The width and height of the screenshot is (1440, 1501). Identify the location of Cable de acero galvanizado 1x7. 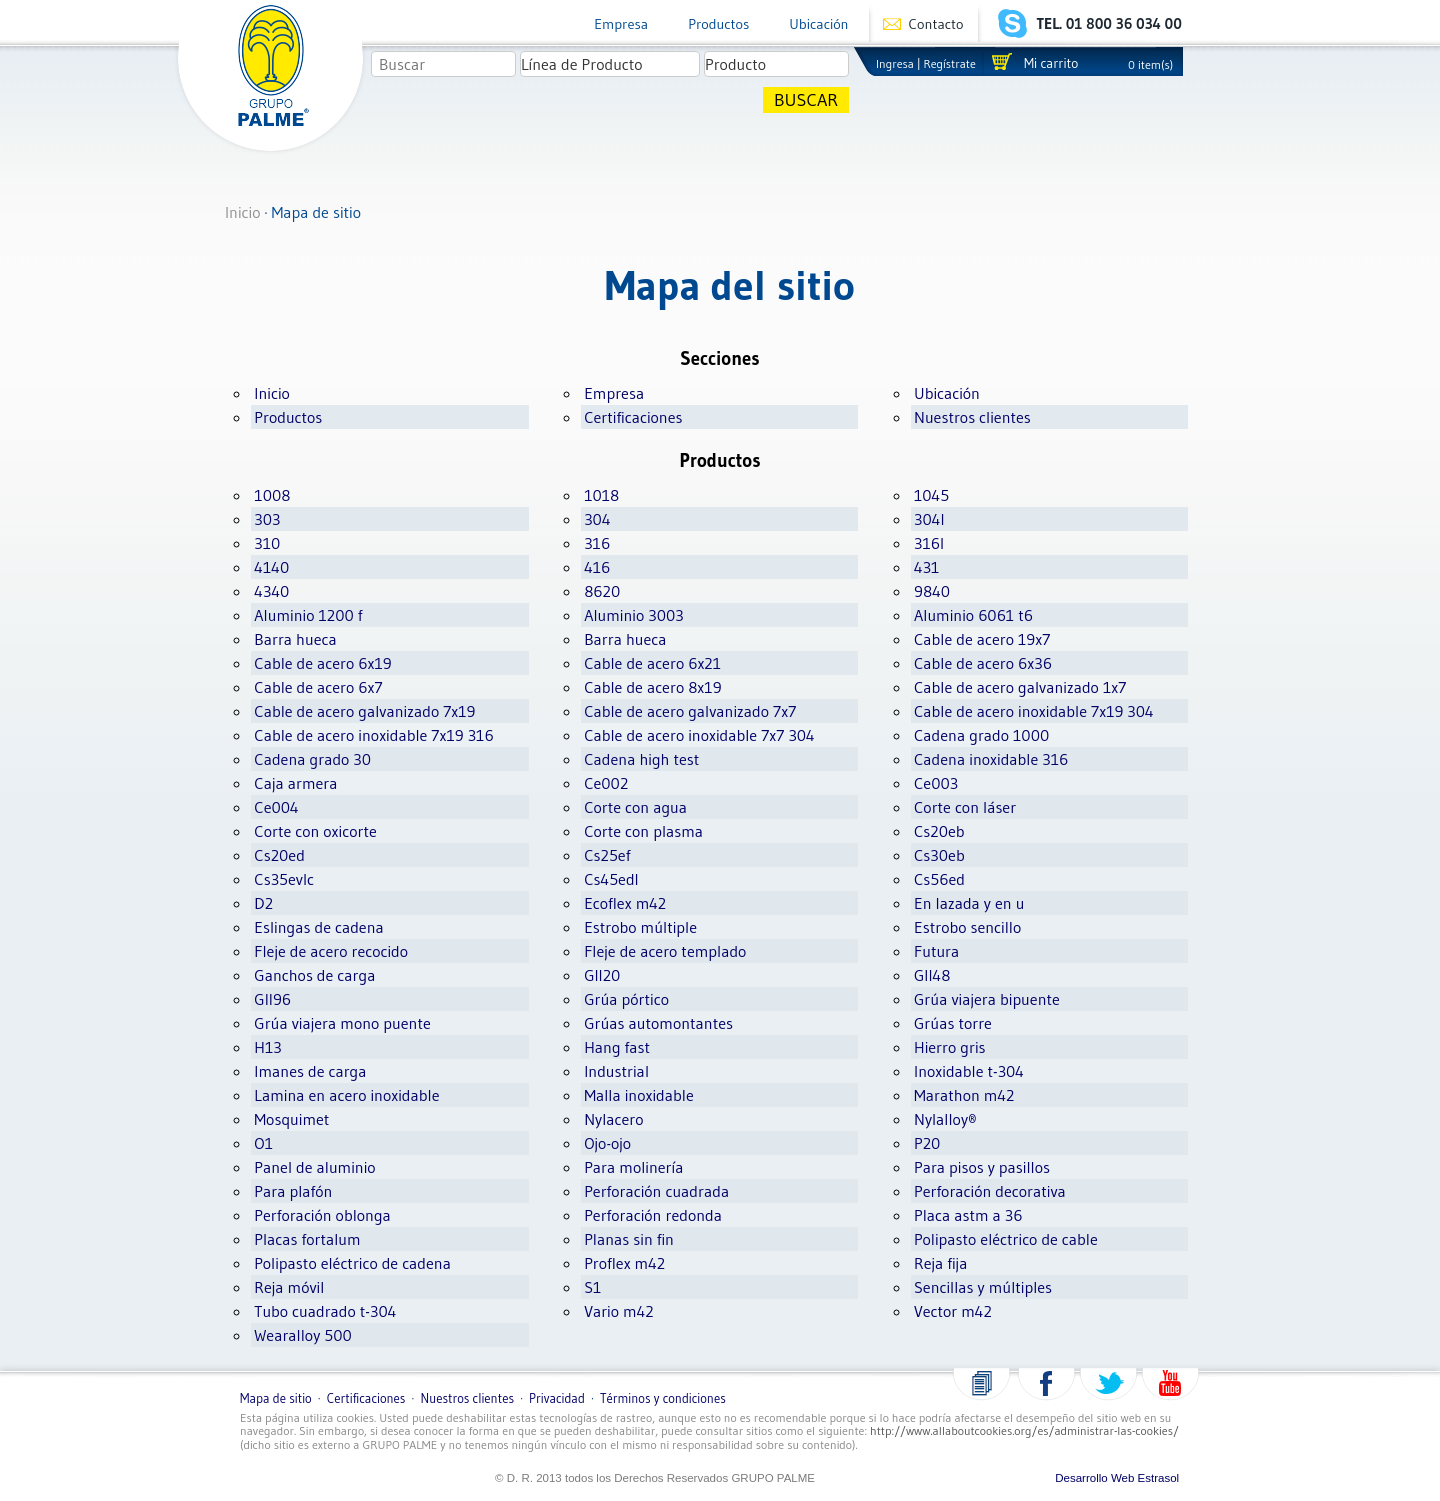
(1020, 687).